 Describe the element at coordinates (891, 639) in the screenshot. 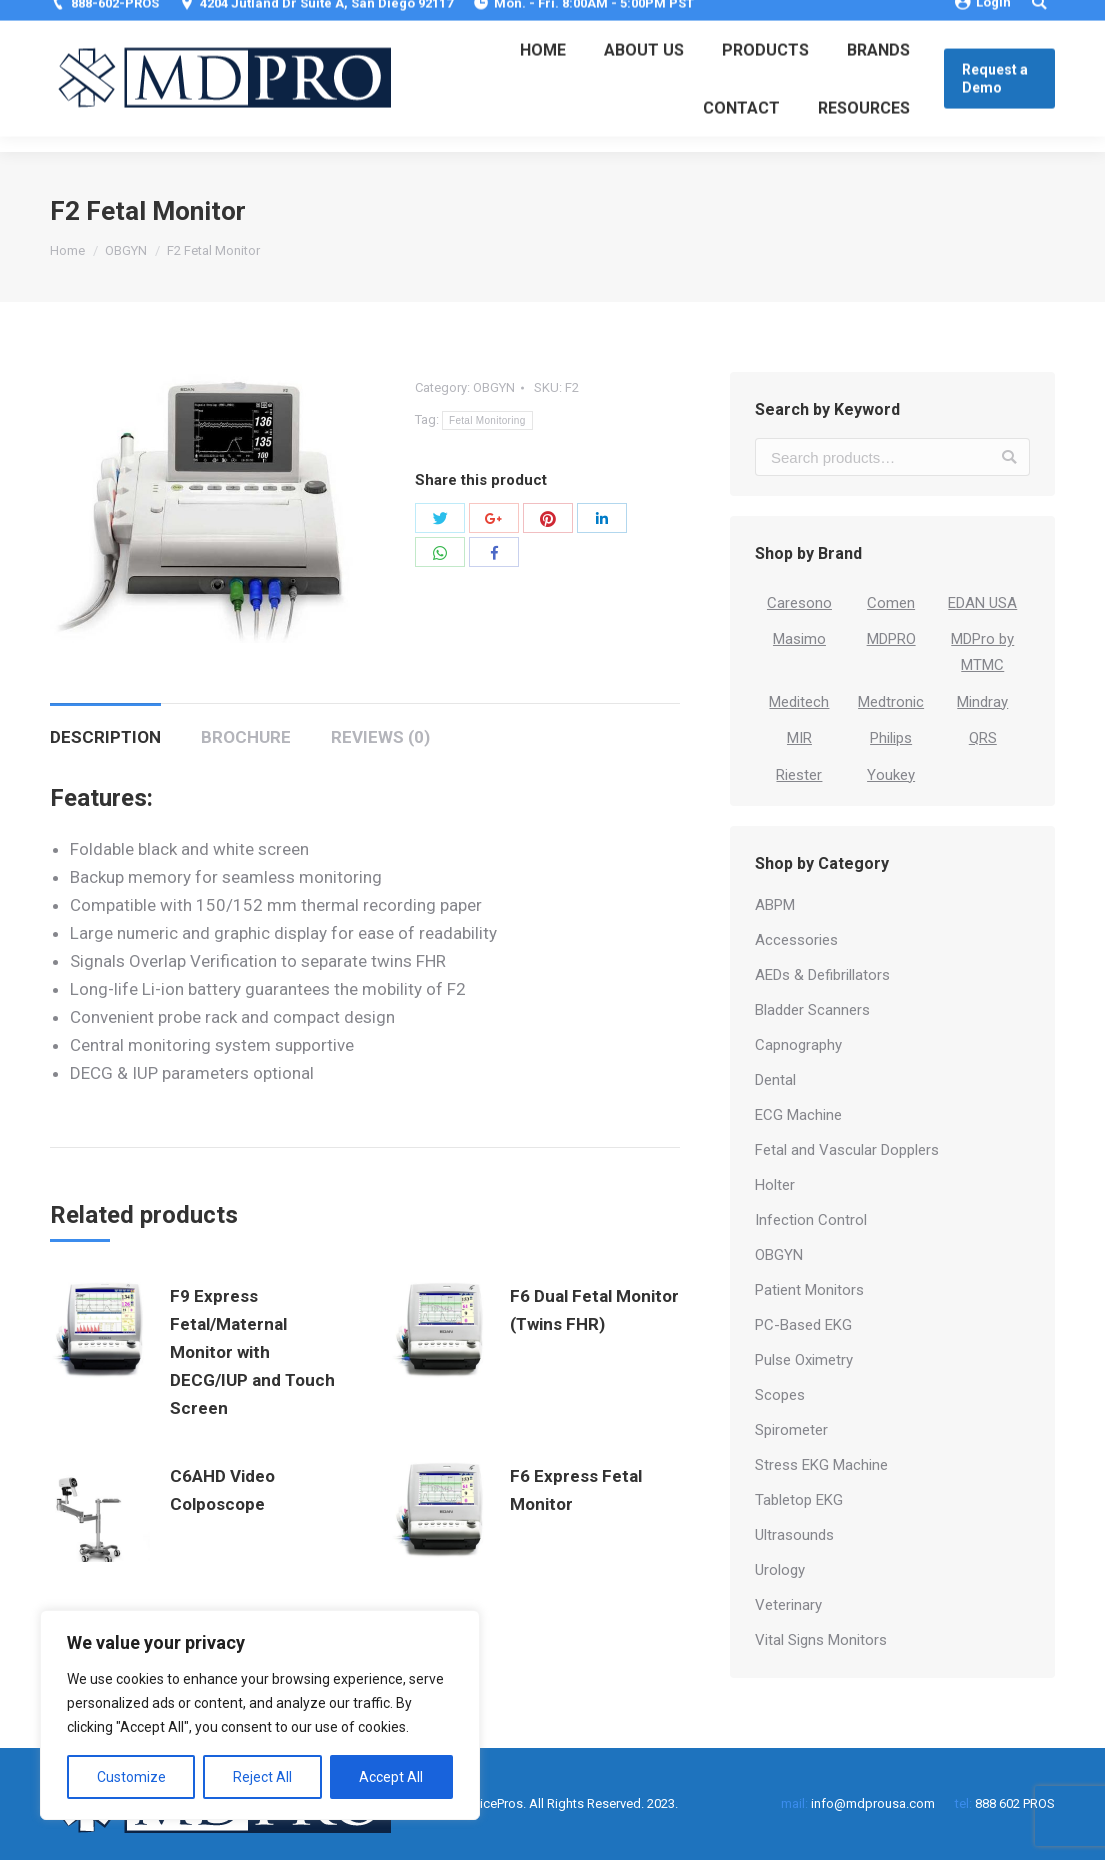

I see `MDPRO` at that location.